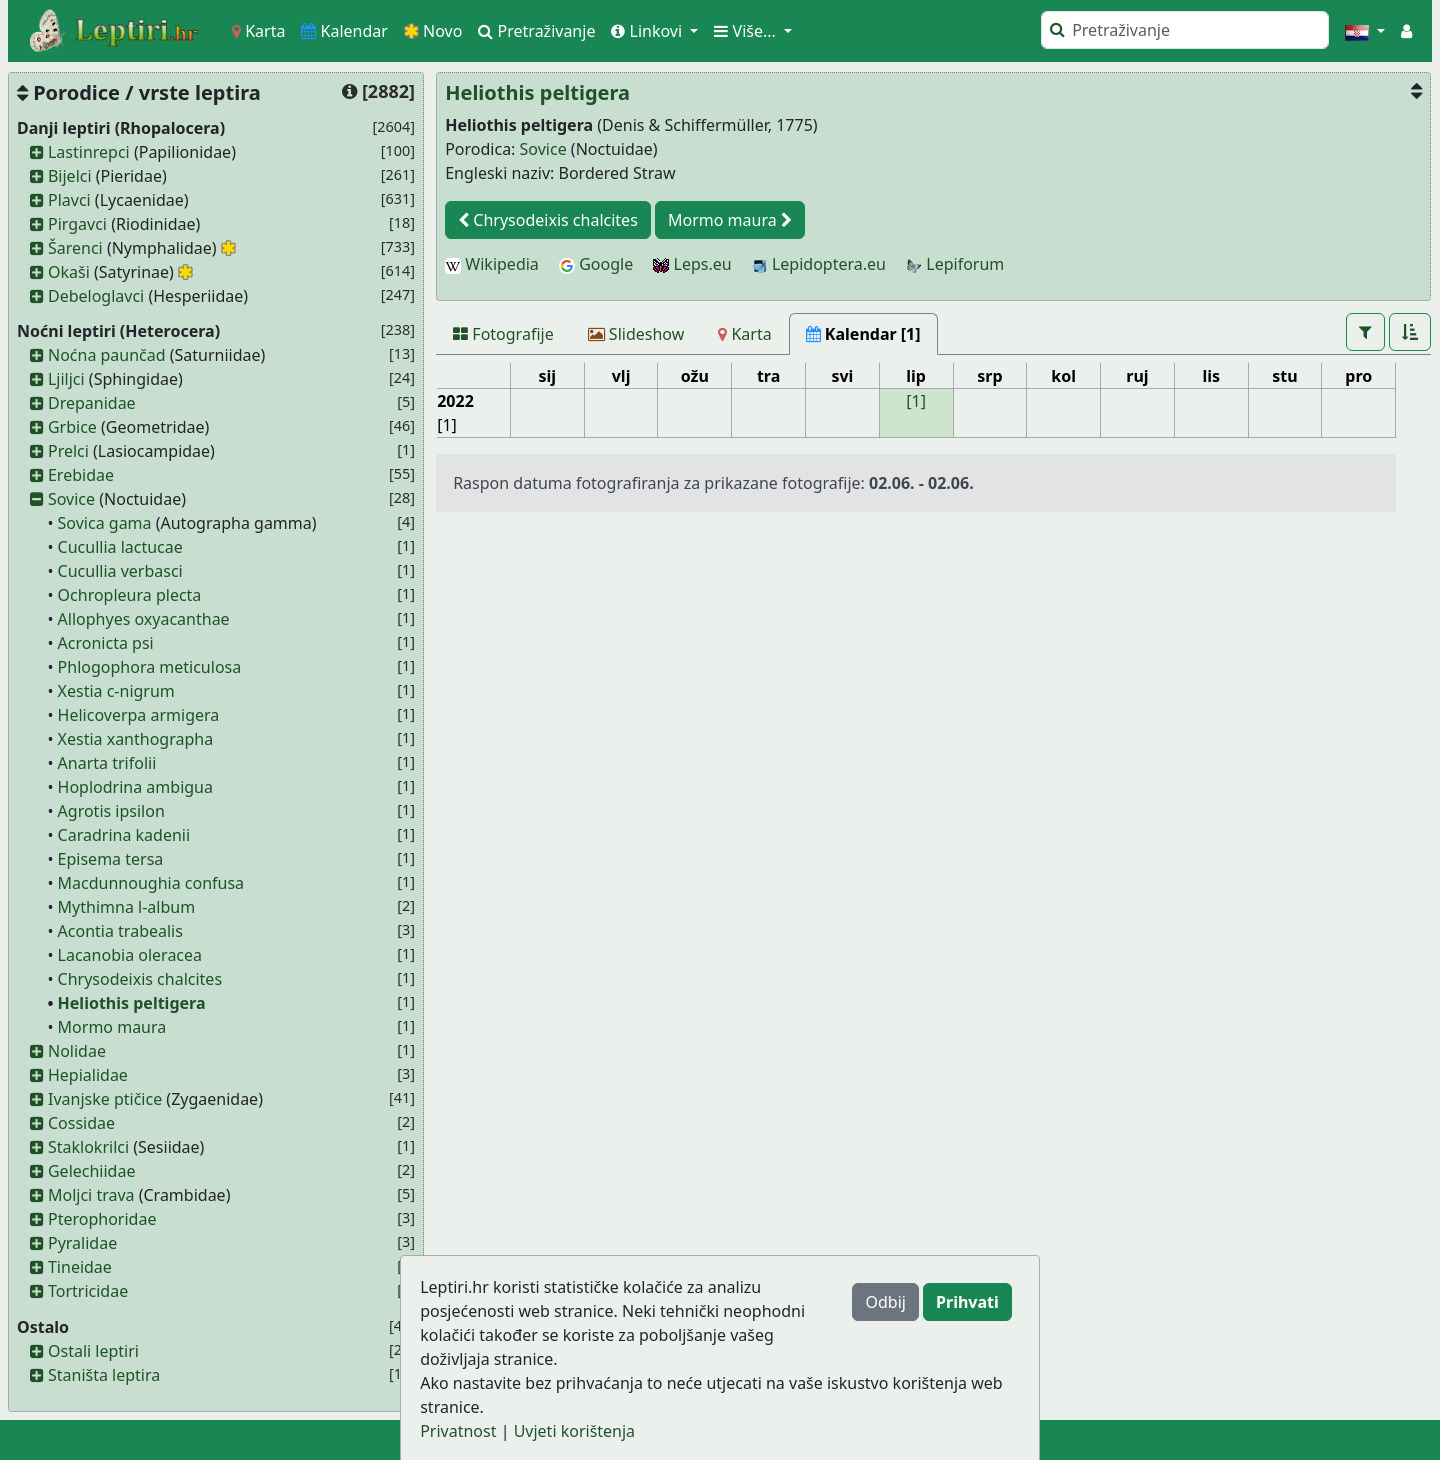 Image resolution: width=1440 pixels, height=1460 pixels. What do you see at coordinates (503, 334) in the screenshot?
I see `[Fotografije]` at bounding box center [503, 334].